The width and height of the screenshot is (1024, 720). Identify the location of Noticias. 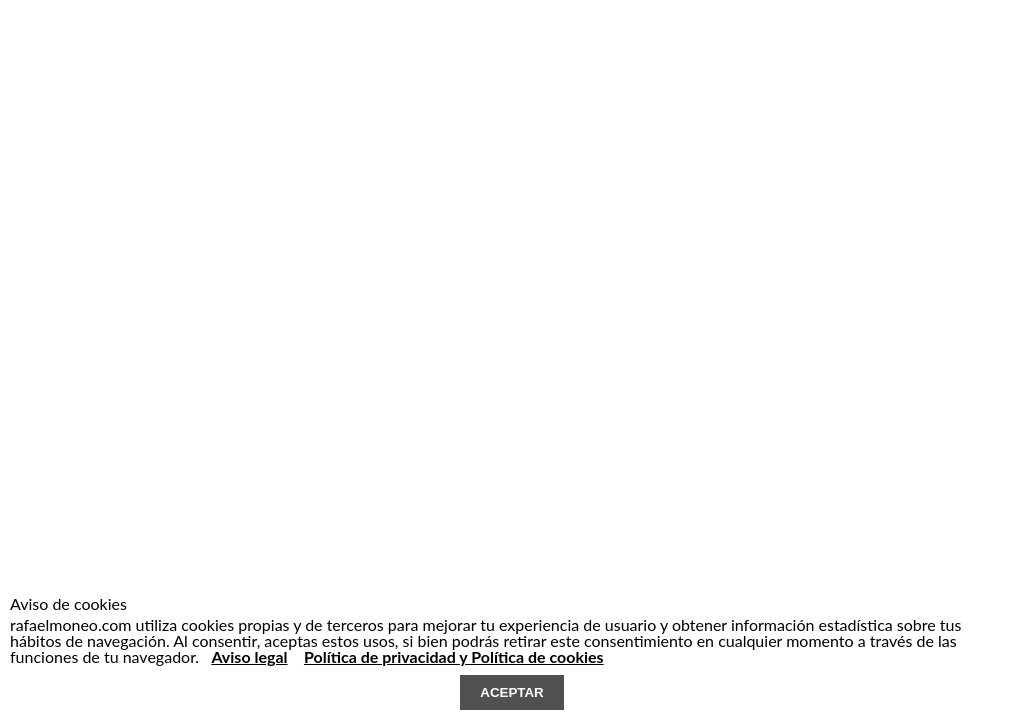
(536, 60).